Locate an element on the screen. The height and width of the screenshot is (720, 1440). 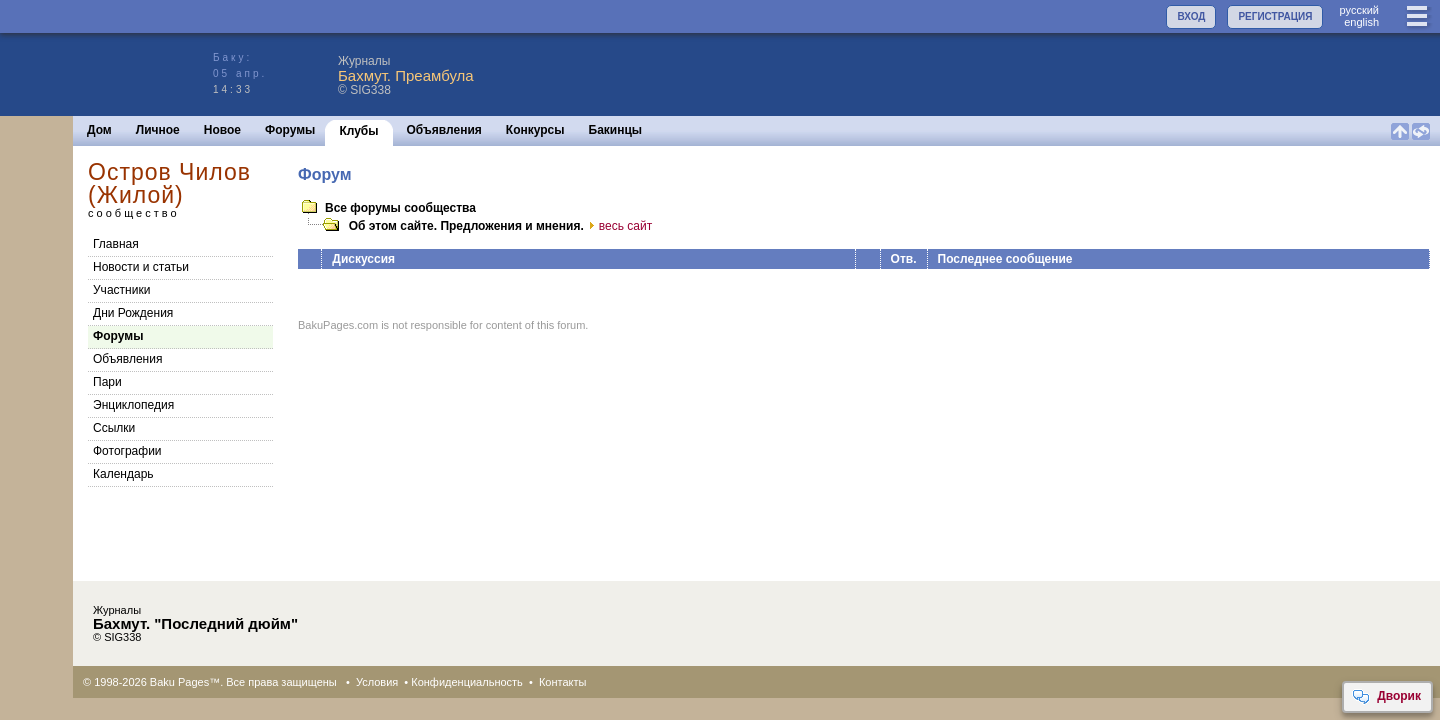
Дом is located at coordinates (99, 130).